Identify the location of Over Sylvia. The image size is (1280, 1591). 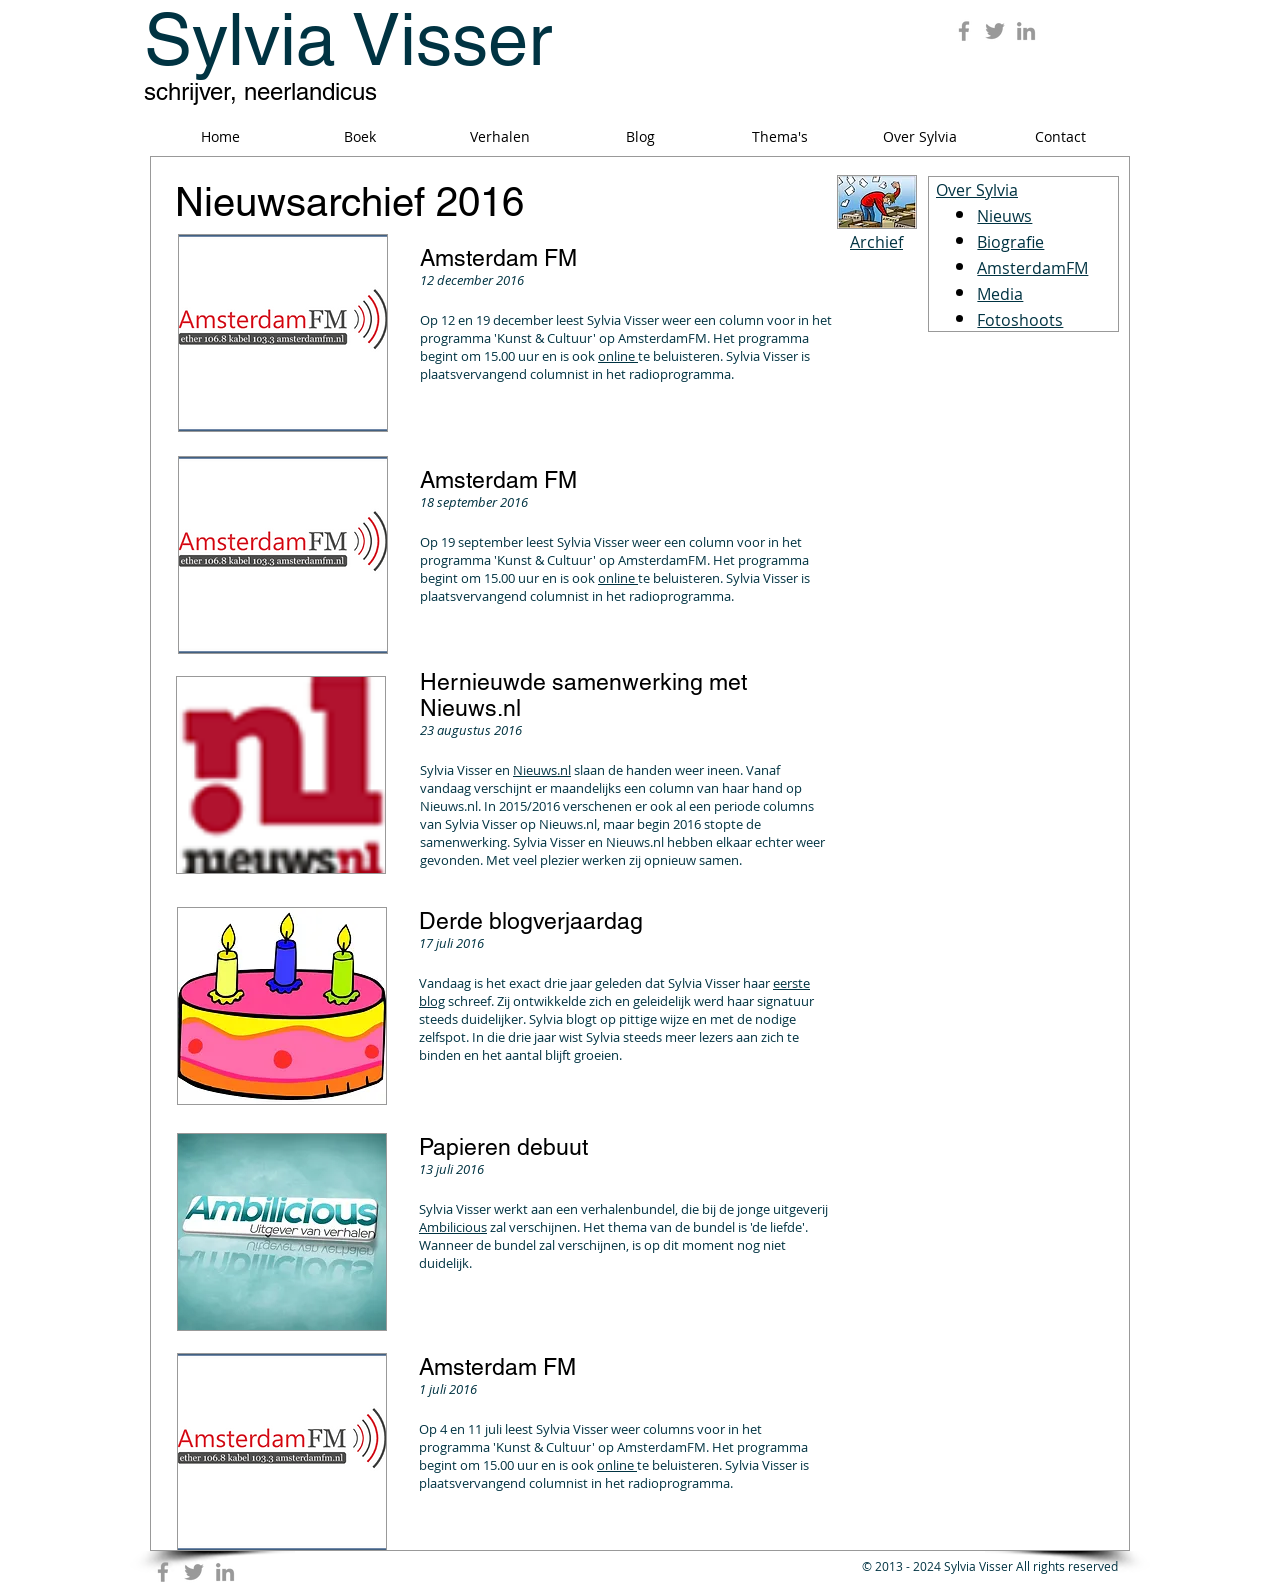
(977, 190).